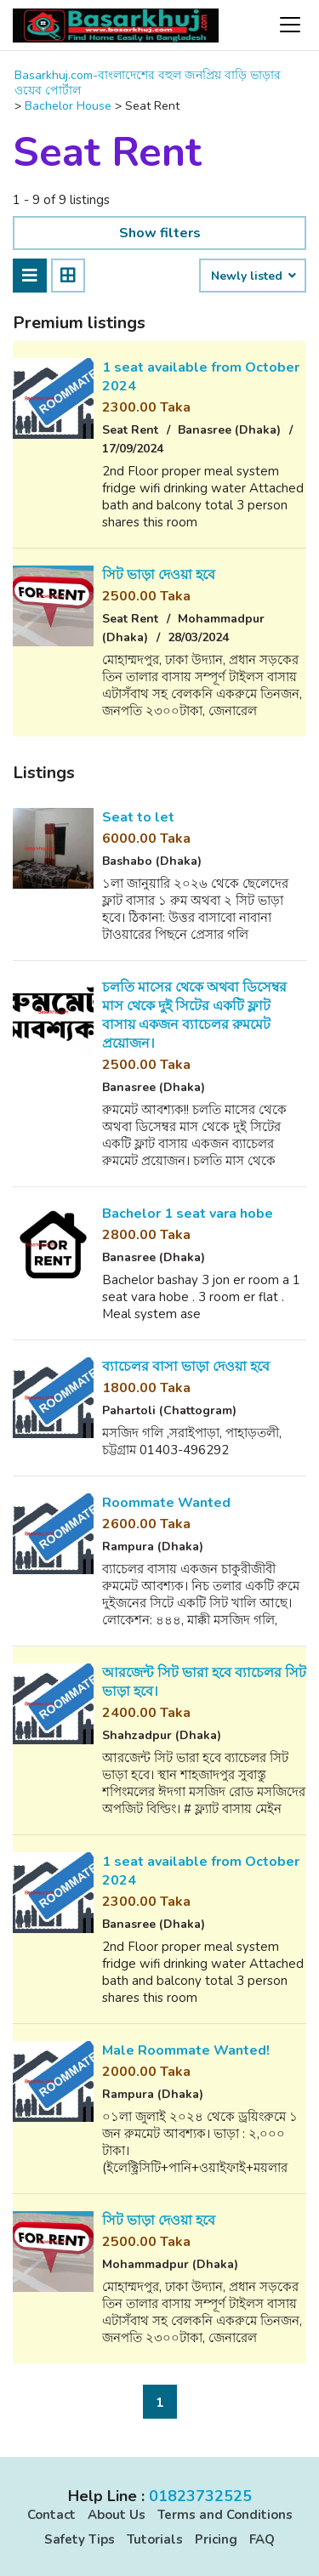  I want to click on Terms and Conditions, so click(225, 2514).